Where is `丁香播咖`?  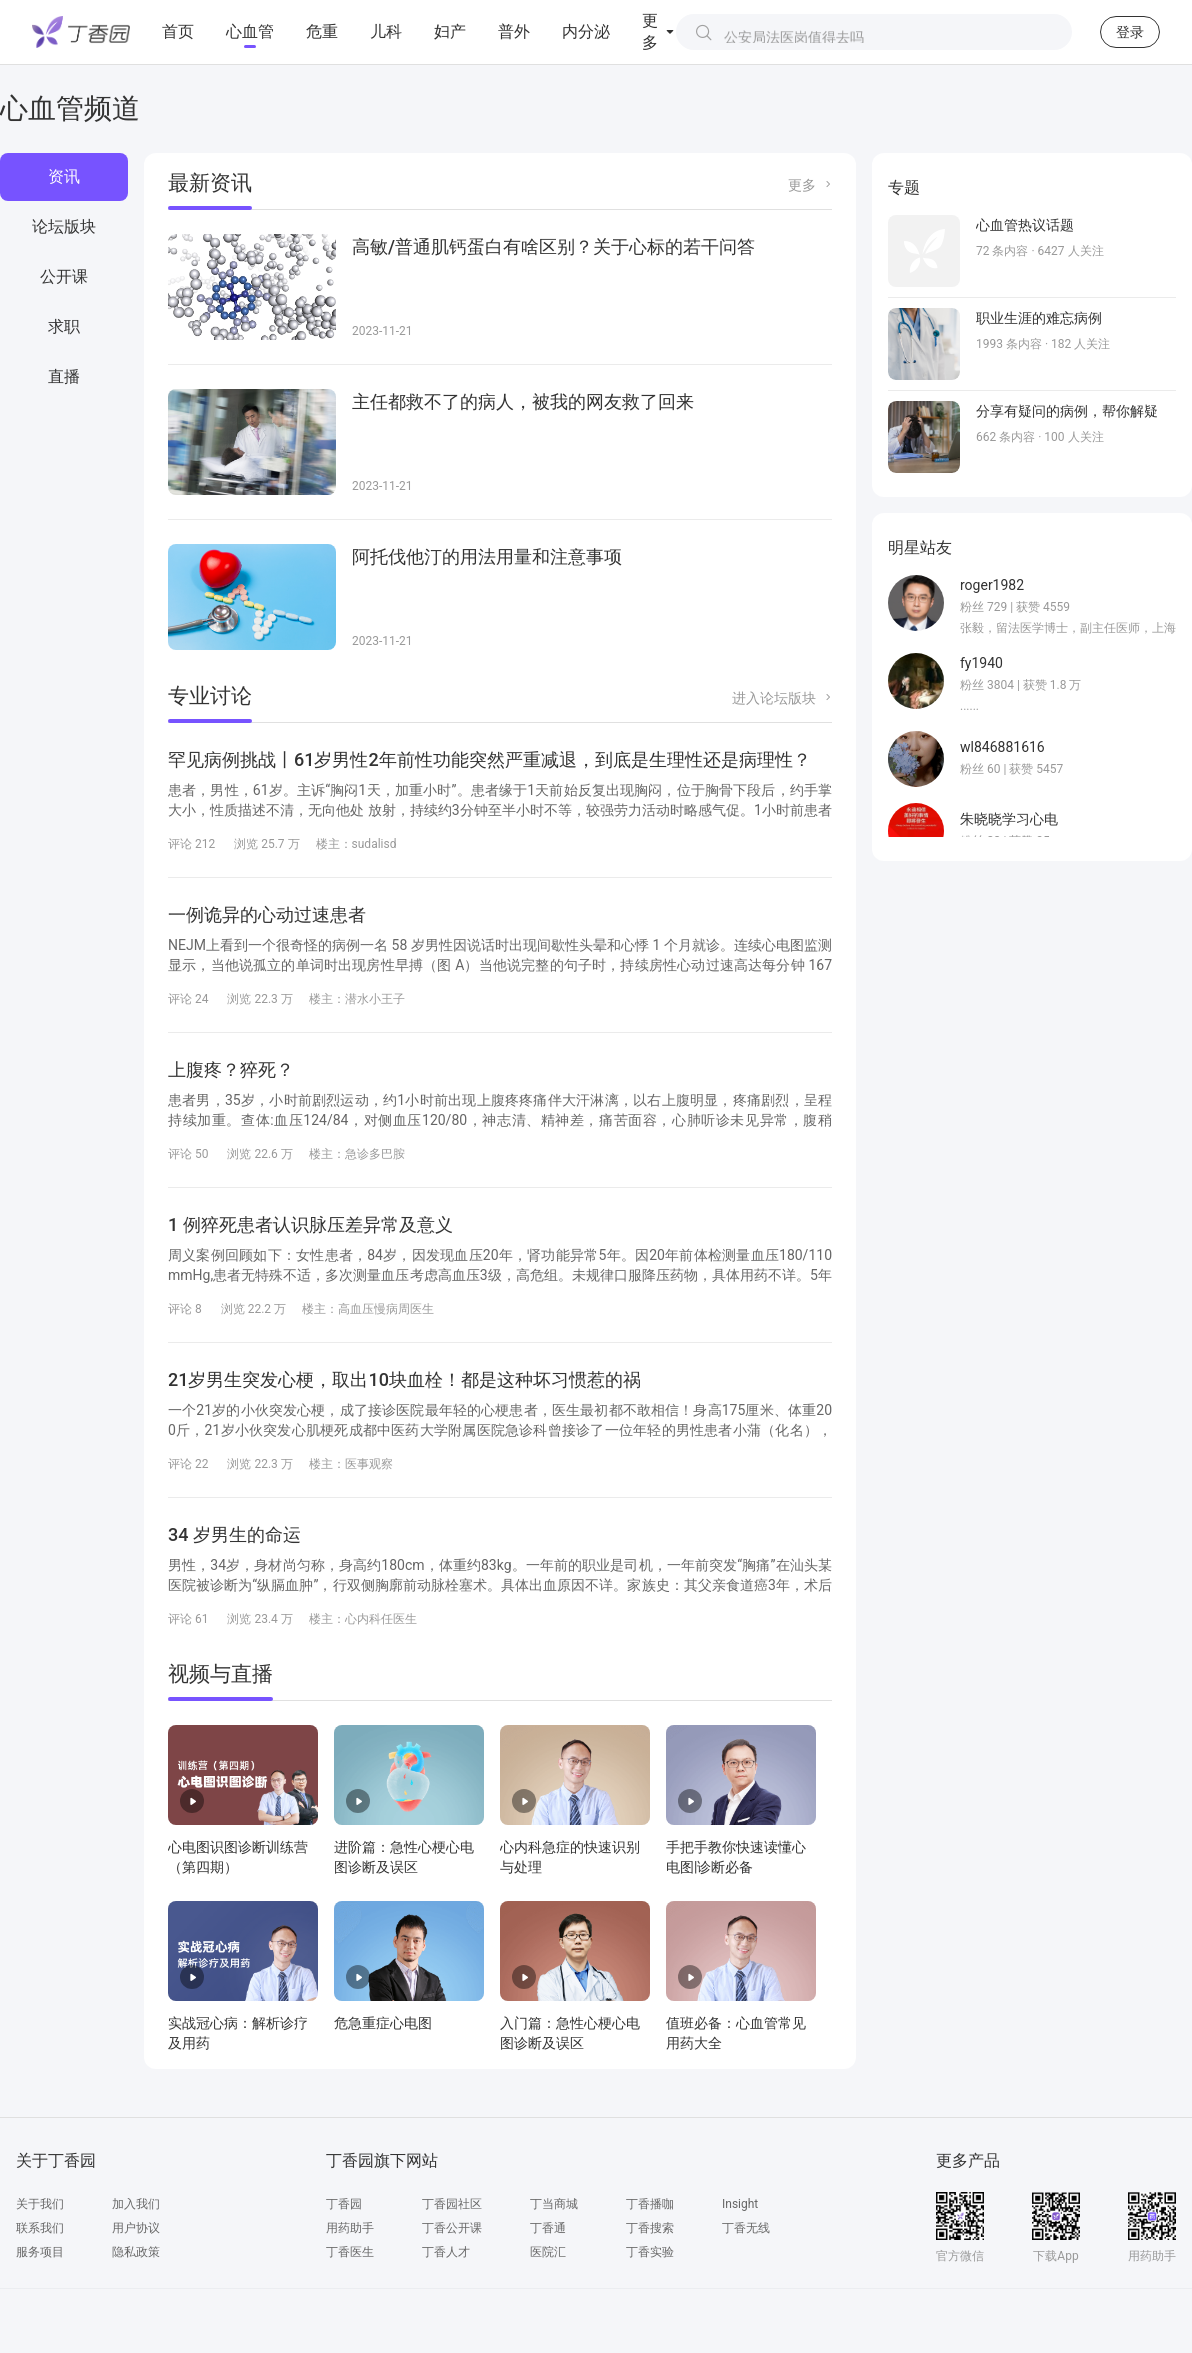 丁香播咖 is located at coordinates (650, 2204).